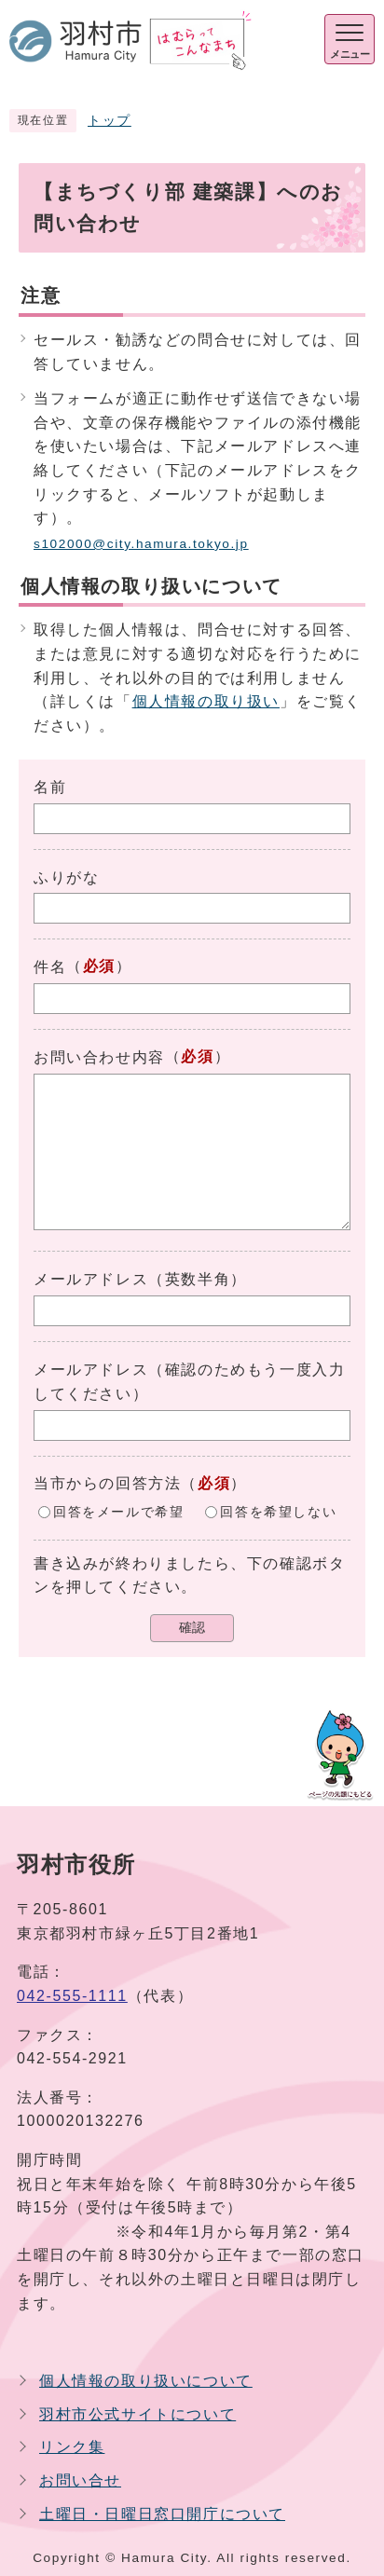 The width and height of the screenshot is (384, 2576). What do you see at coordinates (140, 1279) in the screenshot?
I see `メールアドレス（英数半角）` at bounding box center [140, 1279].